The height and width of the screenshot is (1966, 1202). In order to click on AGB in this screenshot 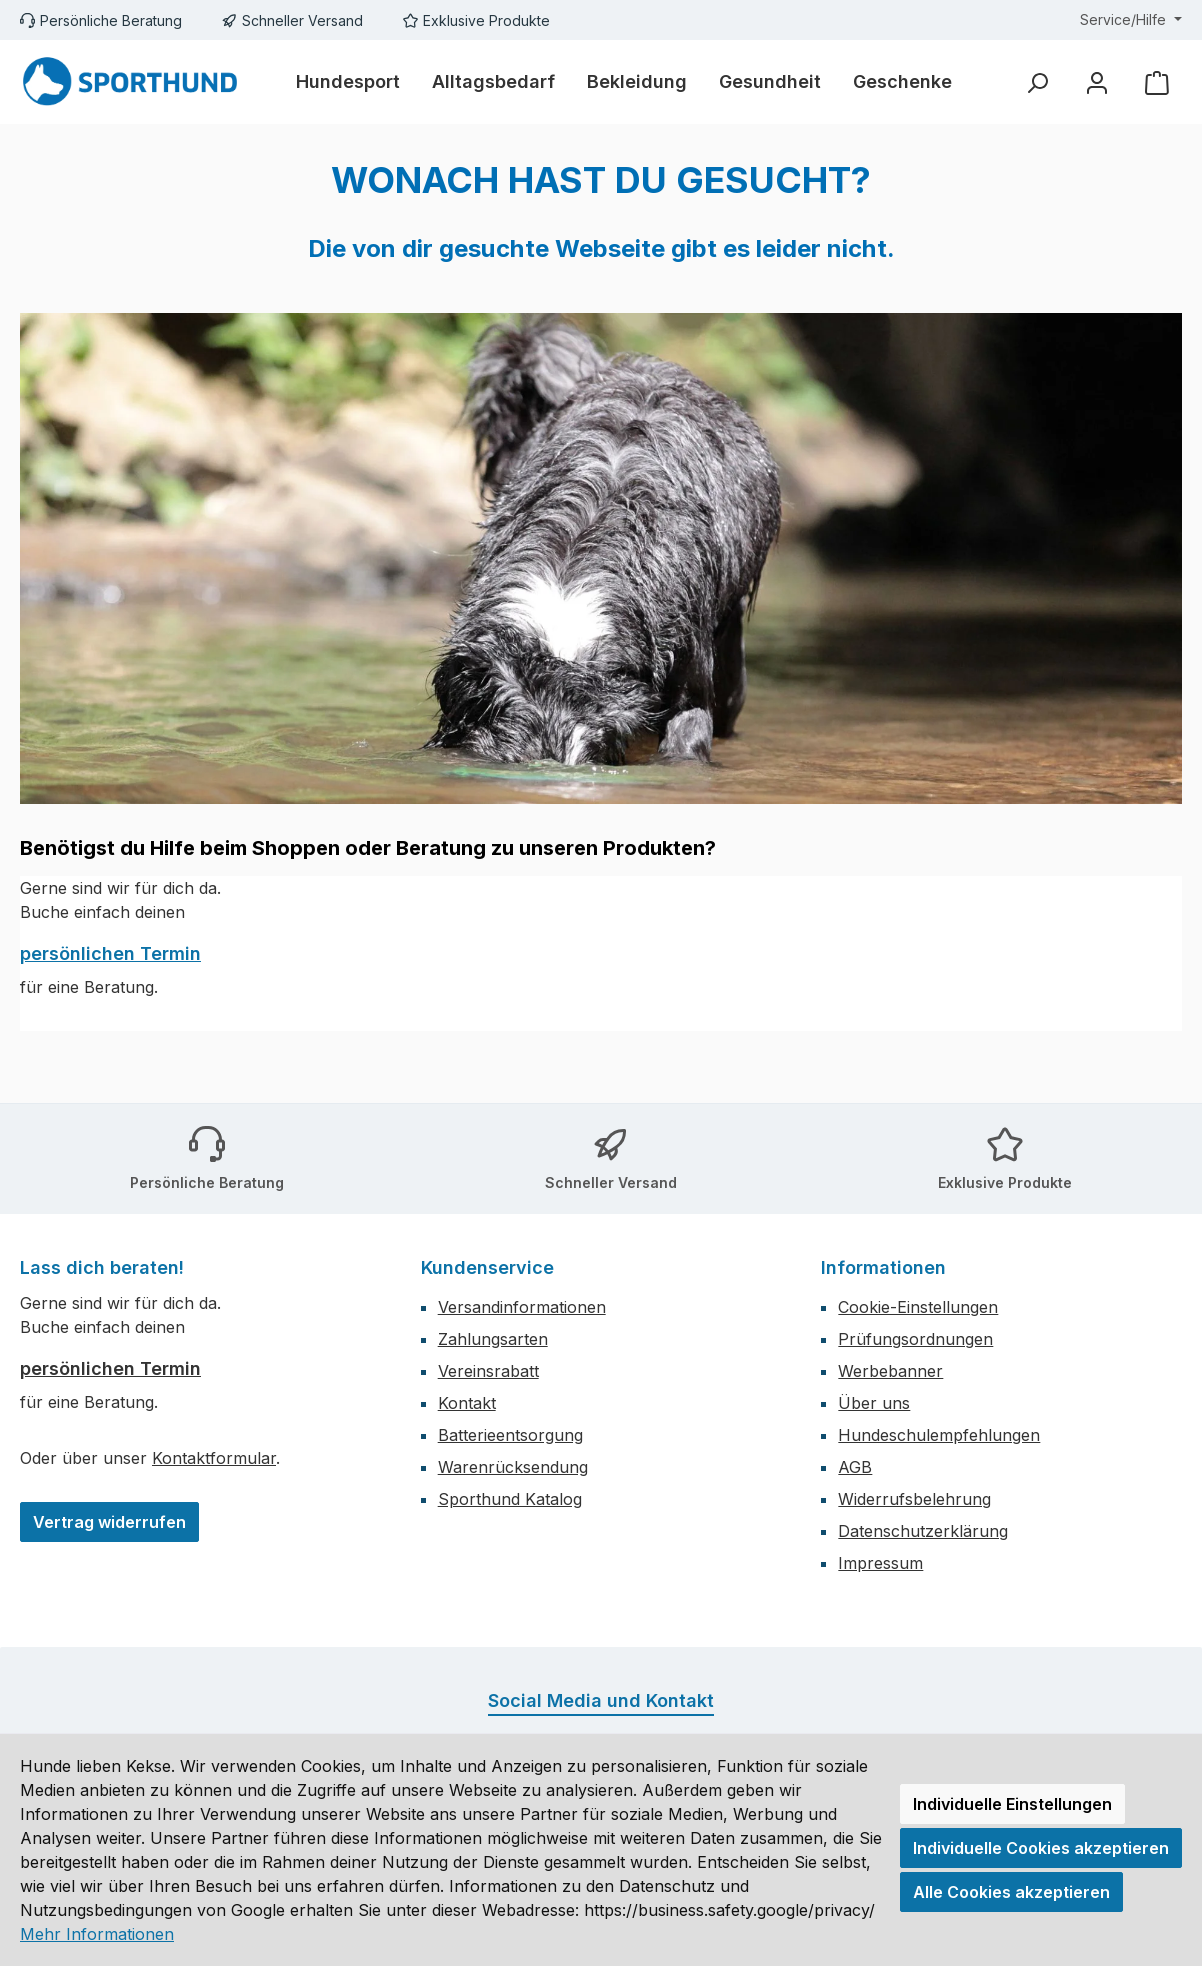, I will do `click(855, 1467)`.